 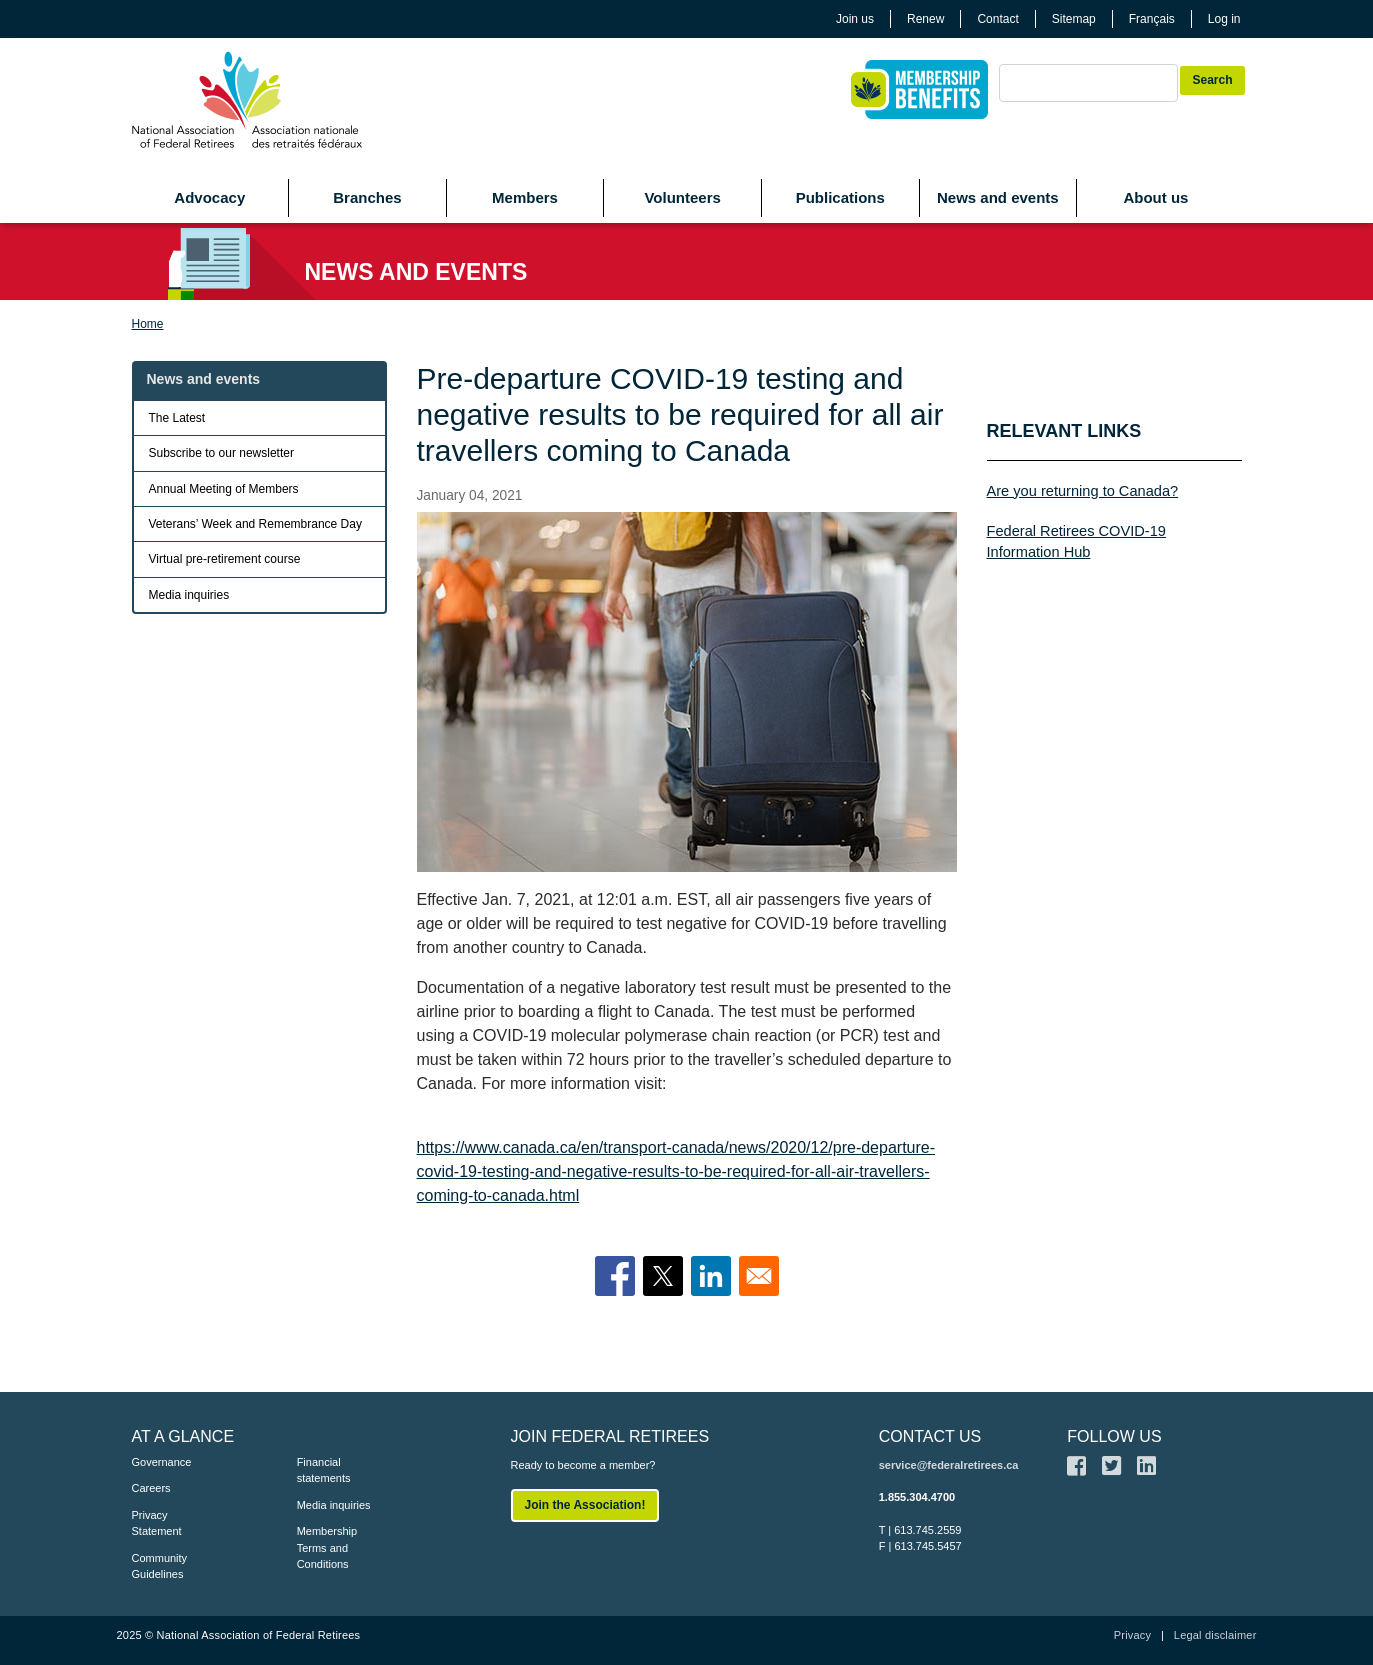 I want to click on Media inquiries, so click(x=189, y=595).